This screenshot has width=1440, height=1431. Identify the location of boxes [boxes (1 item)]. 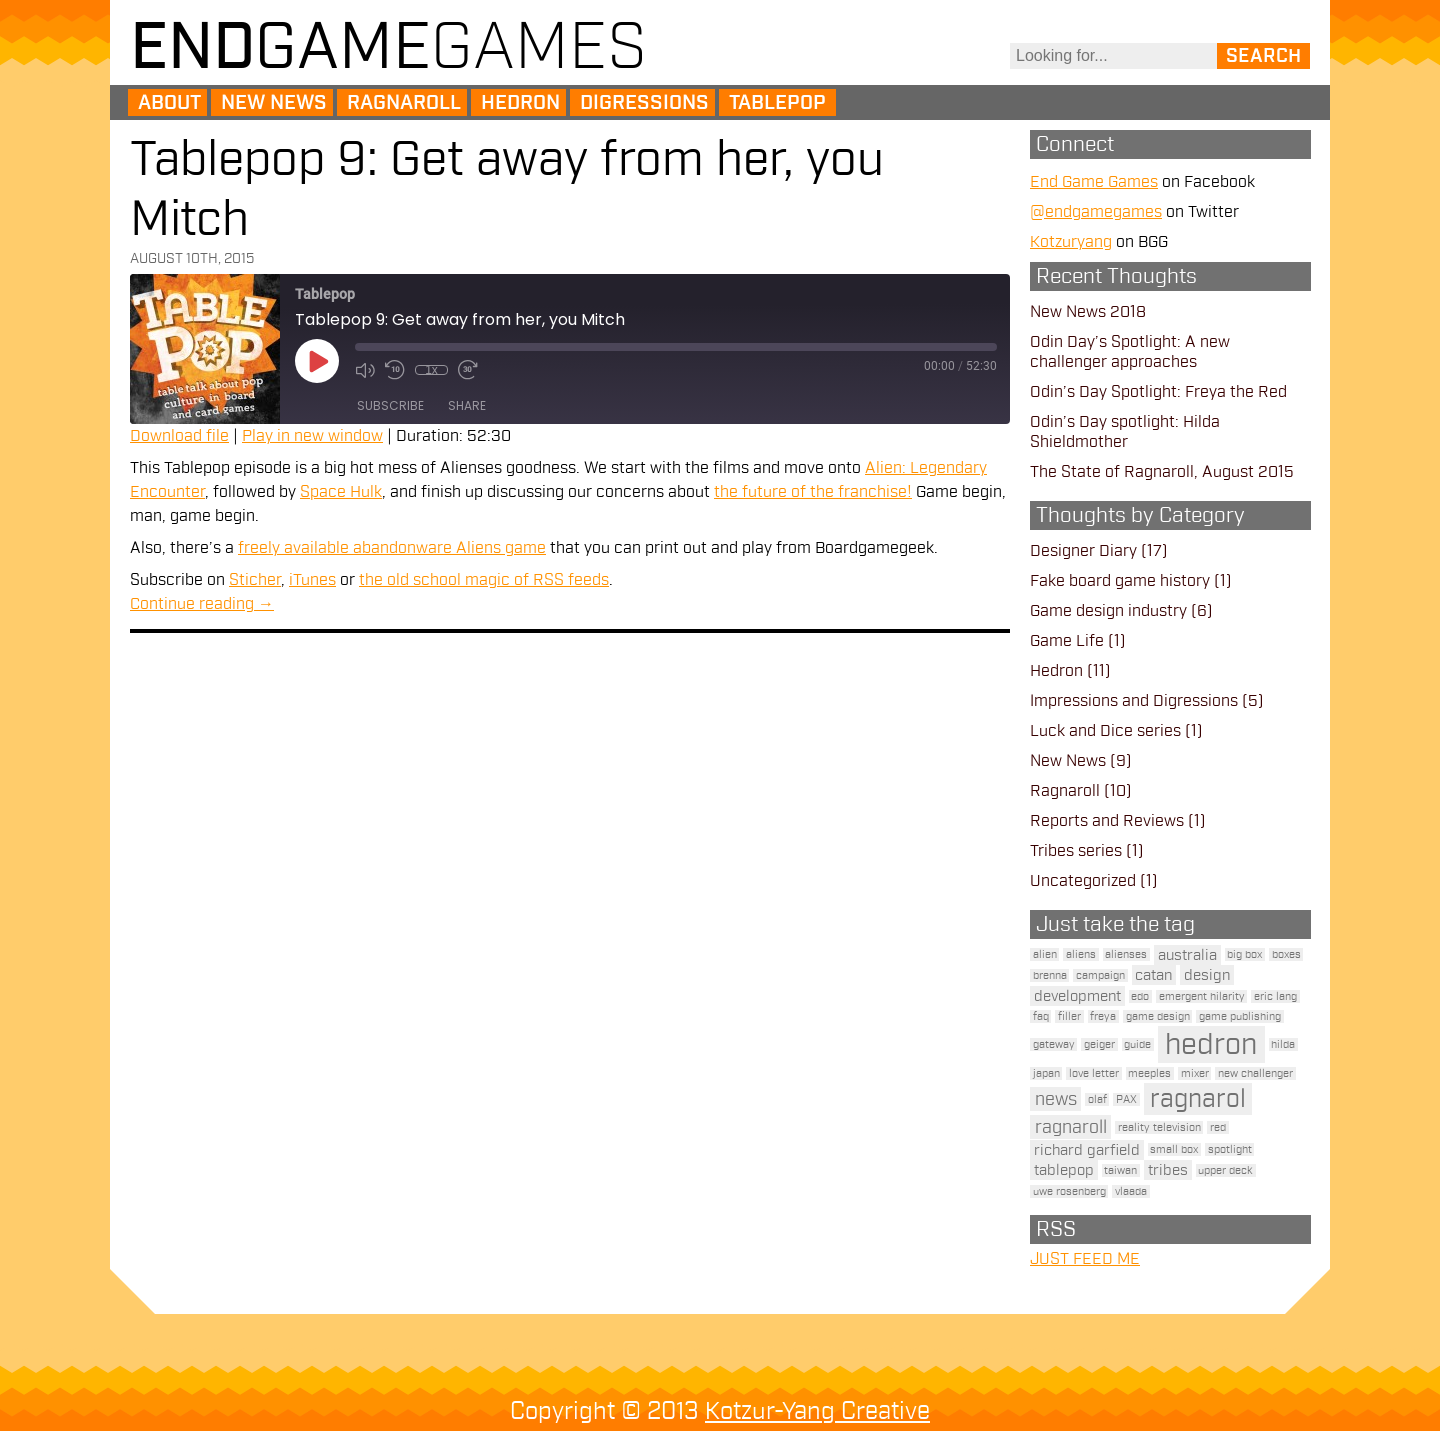
(1286, 954).